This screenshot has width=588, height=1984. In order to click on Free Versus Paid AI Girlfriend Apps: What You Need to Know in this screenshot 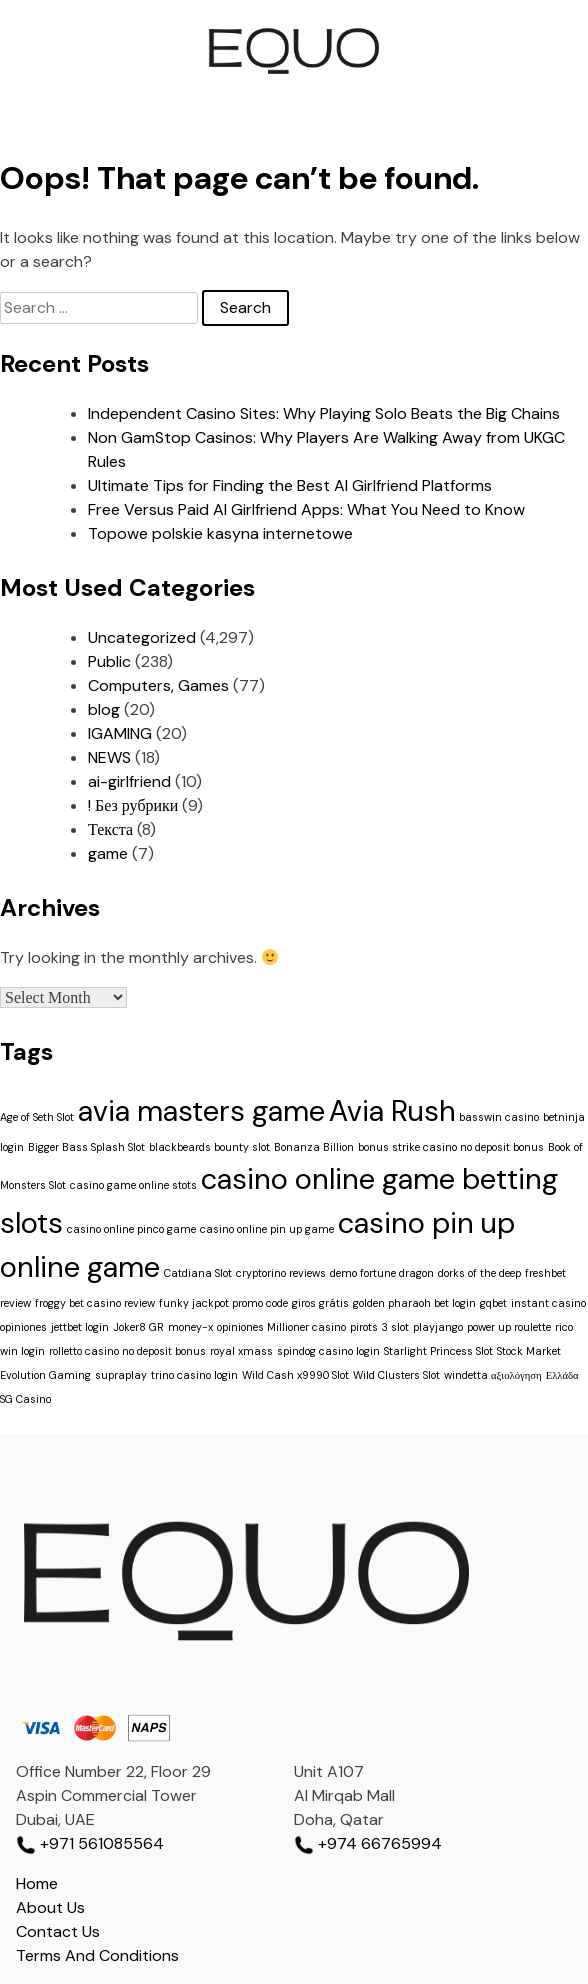, I will do `click(306, 509)`.